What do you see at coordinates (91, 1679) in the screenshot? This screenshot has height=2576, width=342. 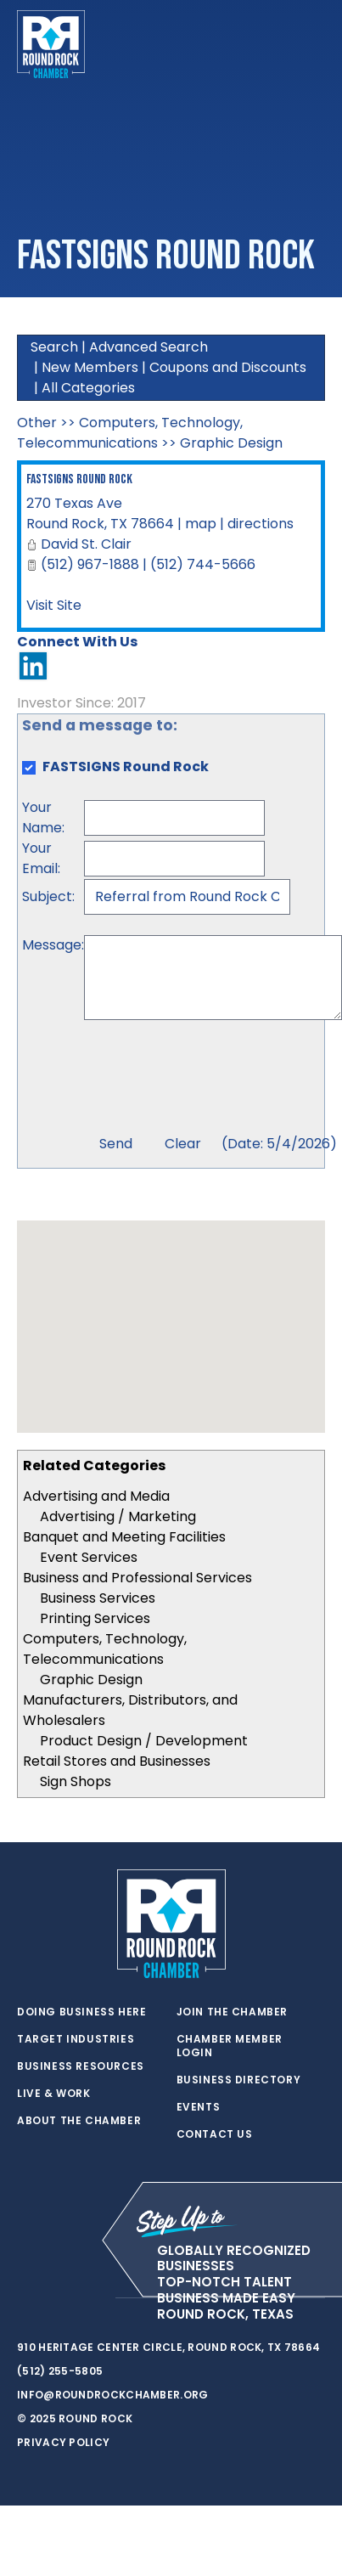 I see `Graphic Design` at bounding box center [91, 1679].